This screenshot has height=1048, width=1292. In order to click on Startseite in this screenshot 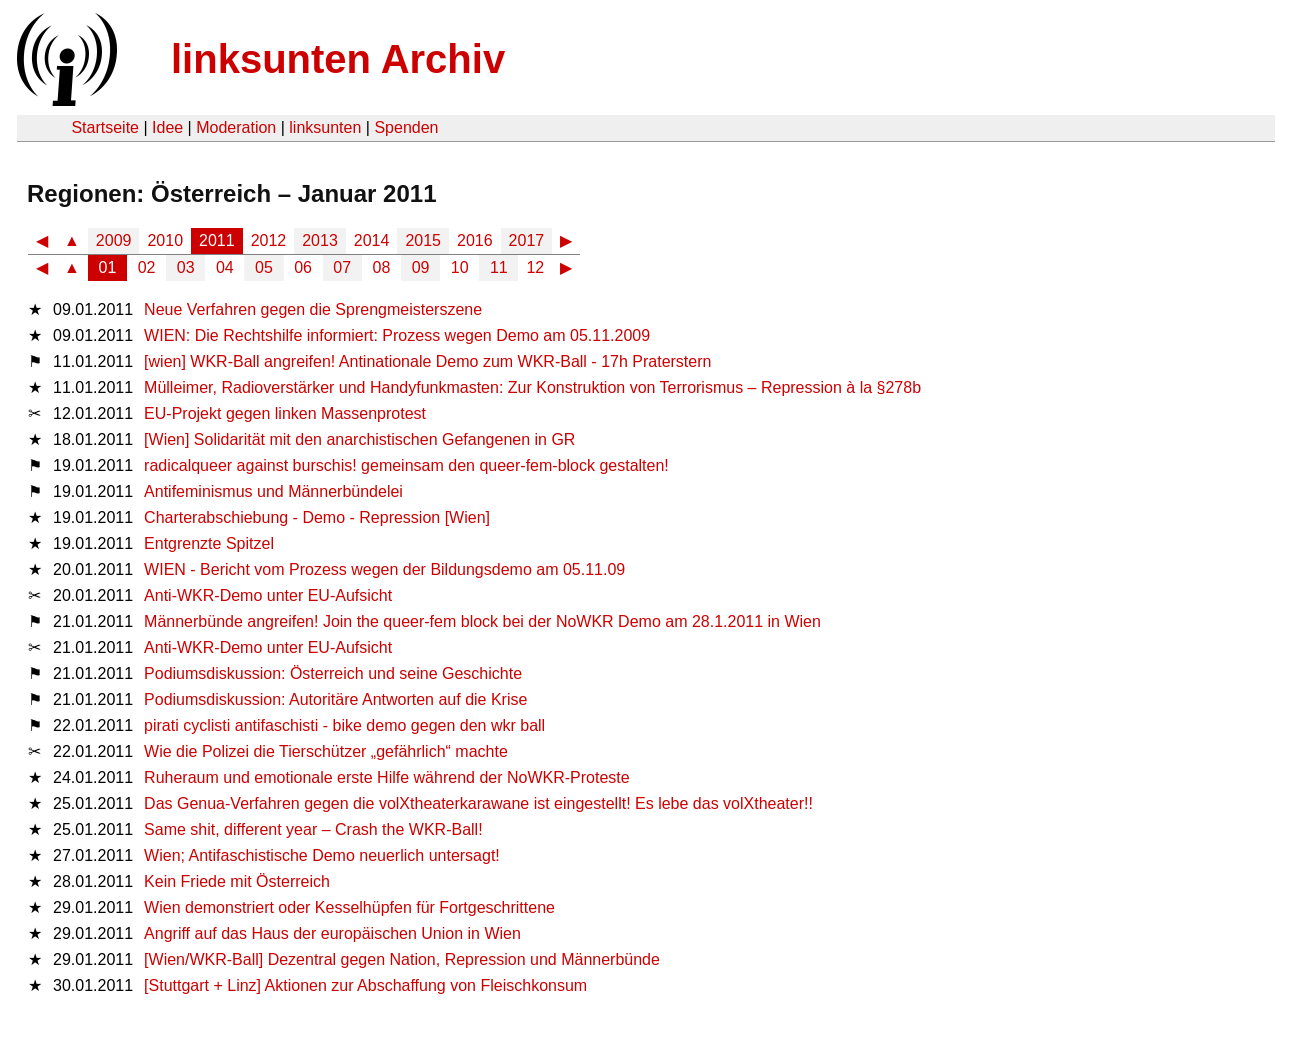, I will do `click(105, 127)`.